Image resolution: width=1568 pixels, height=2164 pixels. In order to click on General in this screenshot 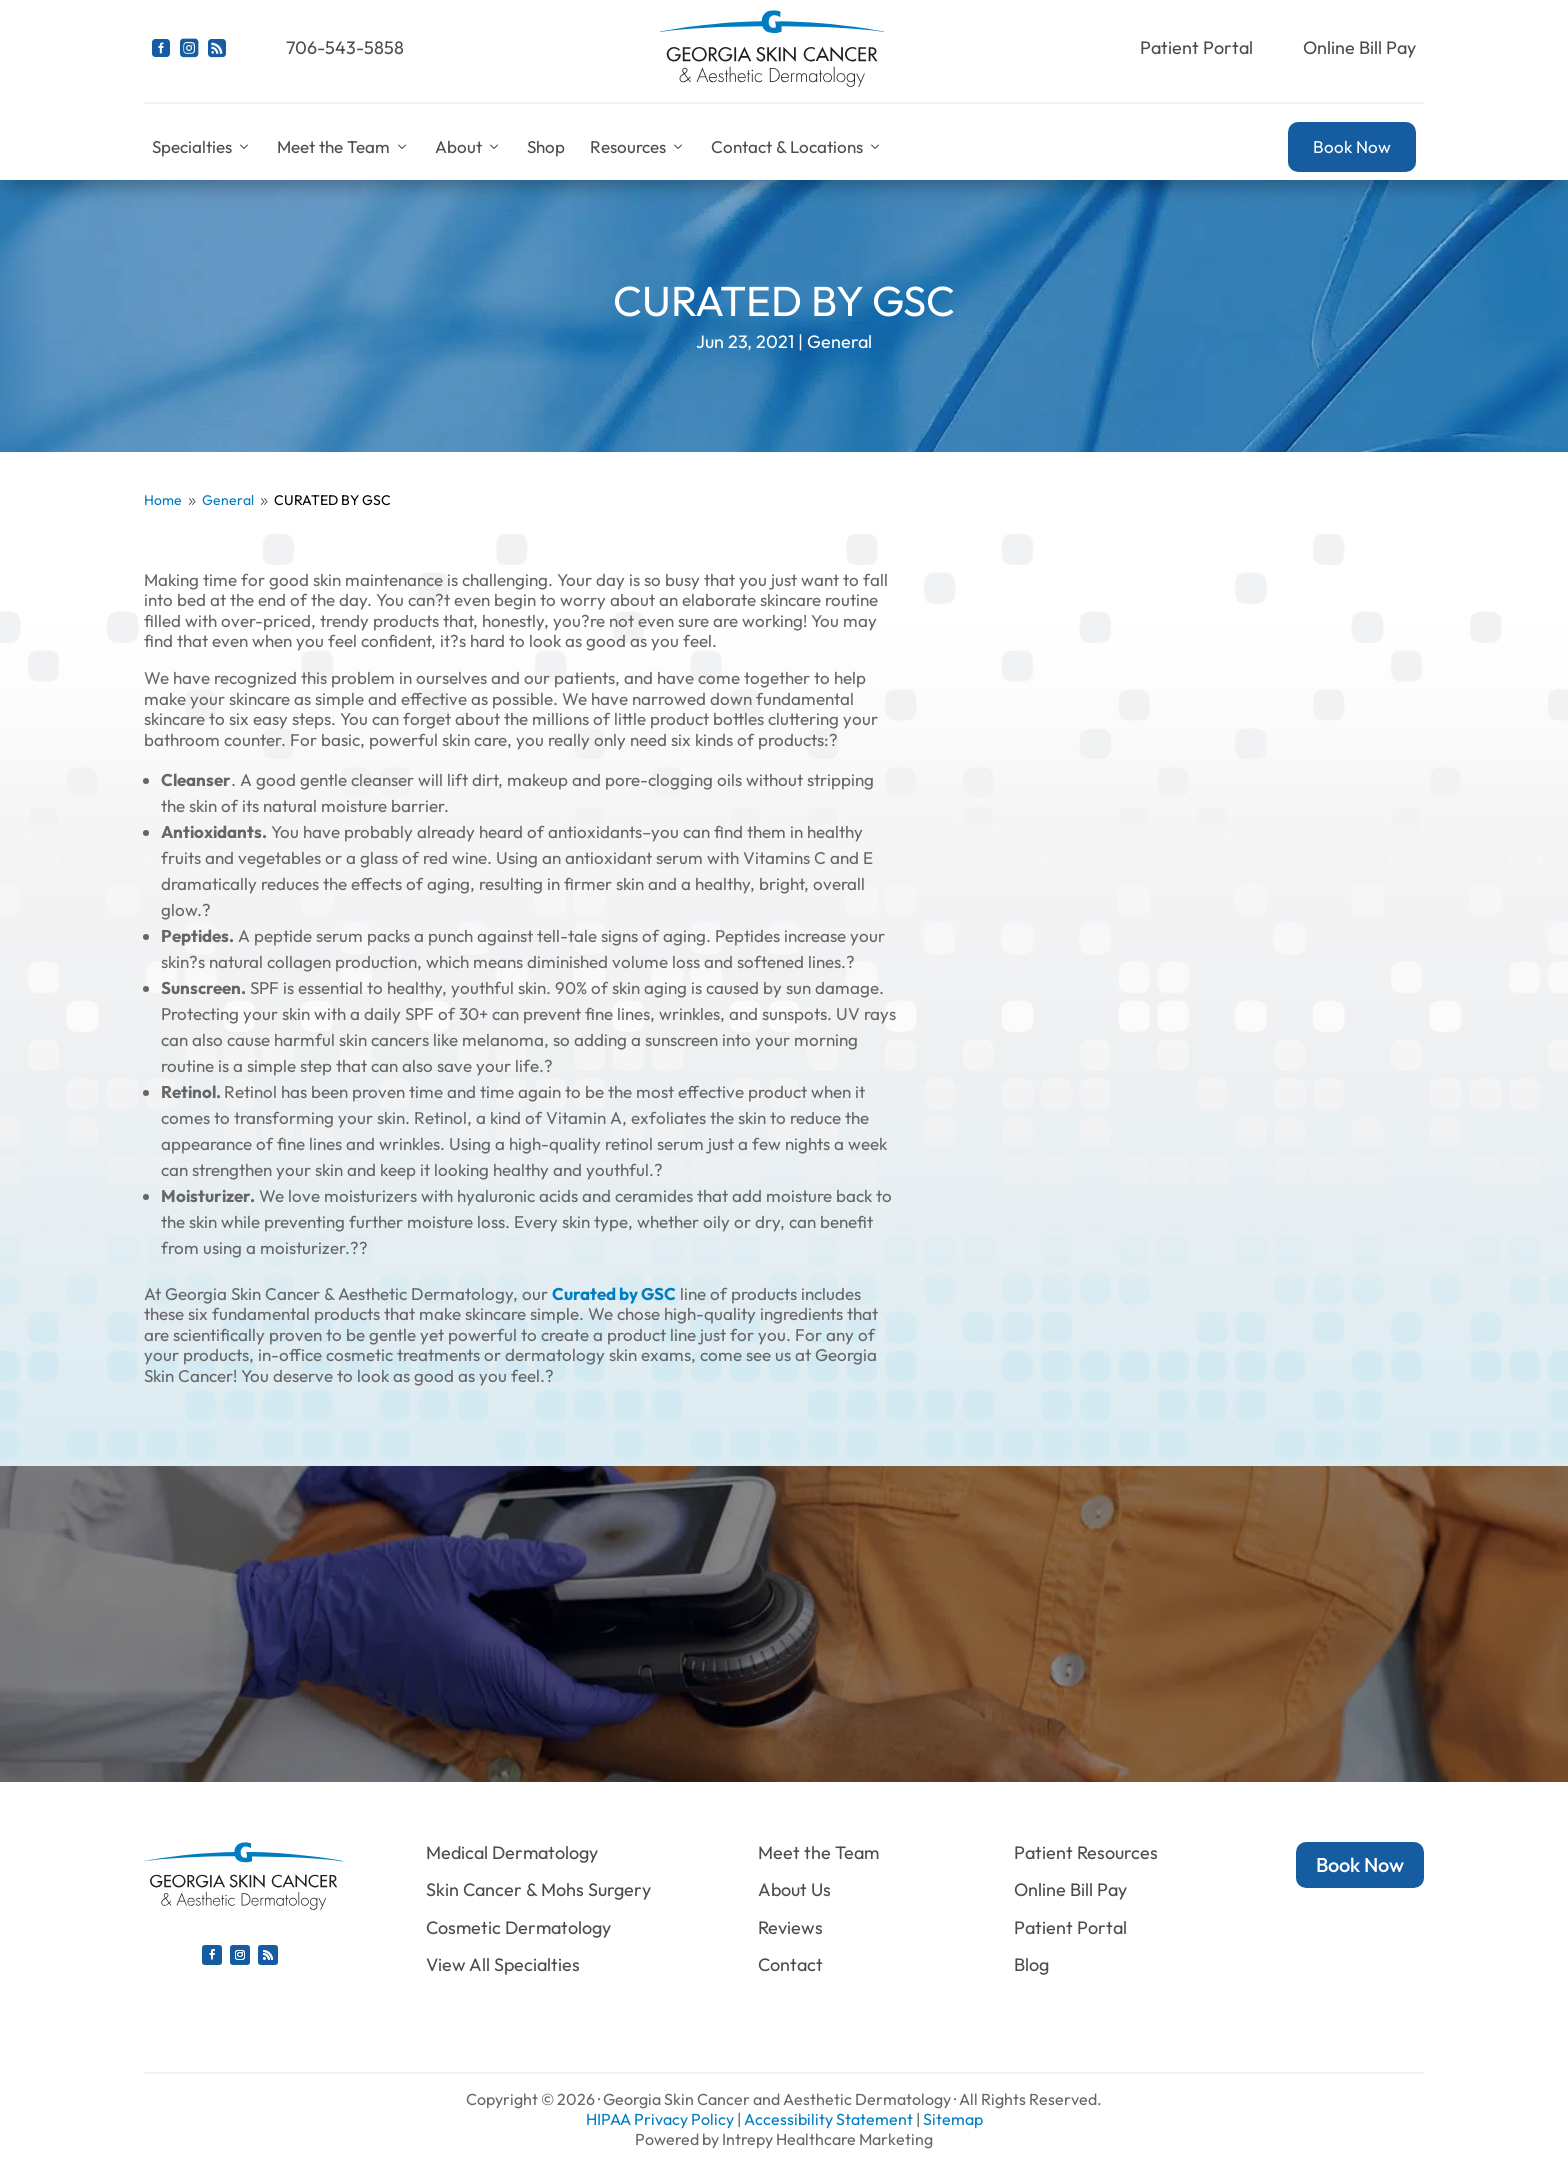, I will do `click(839, 341)`.